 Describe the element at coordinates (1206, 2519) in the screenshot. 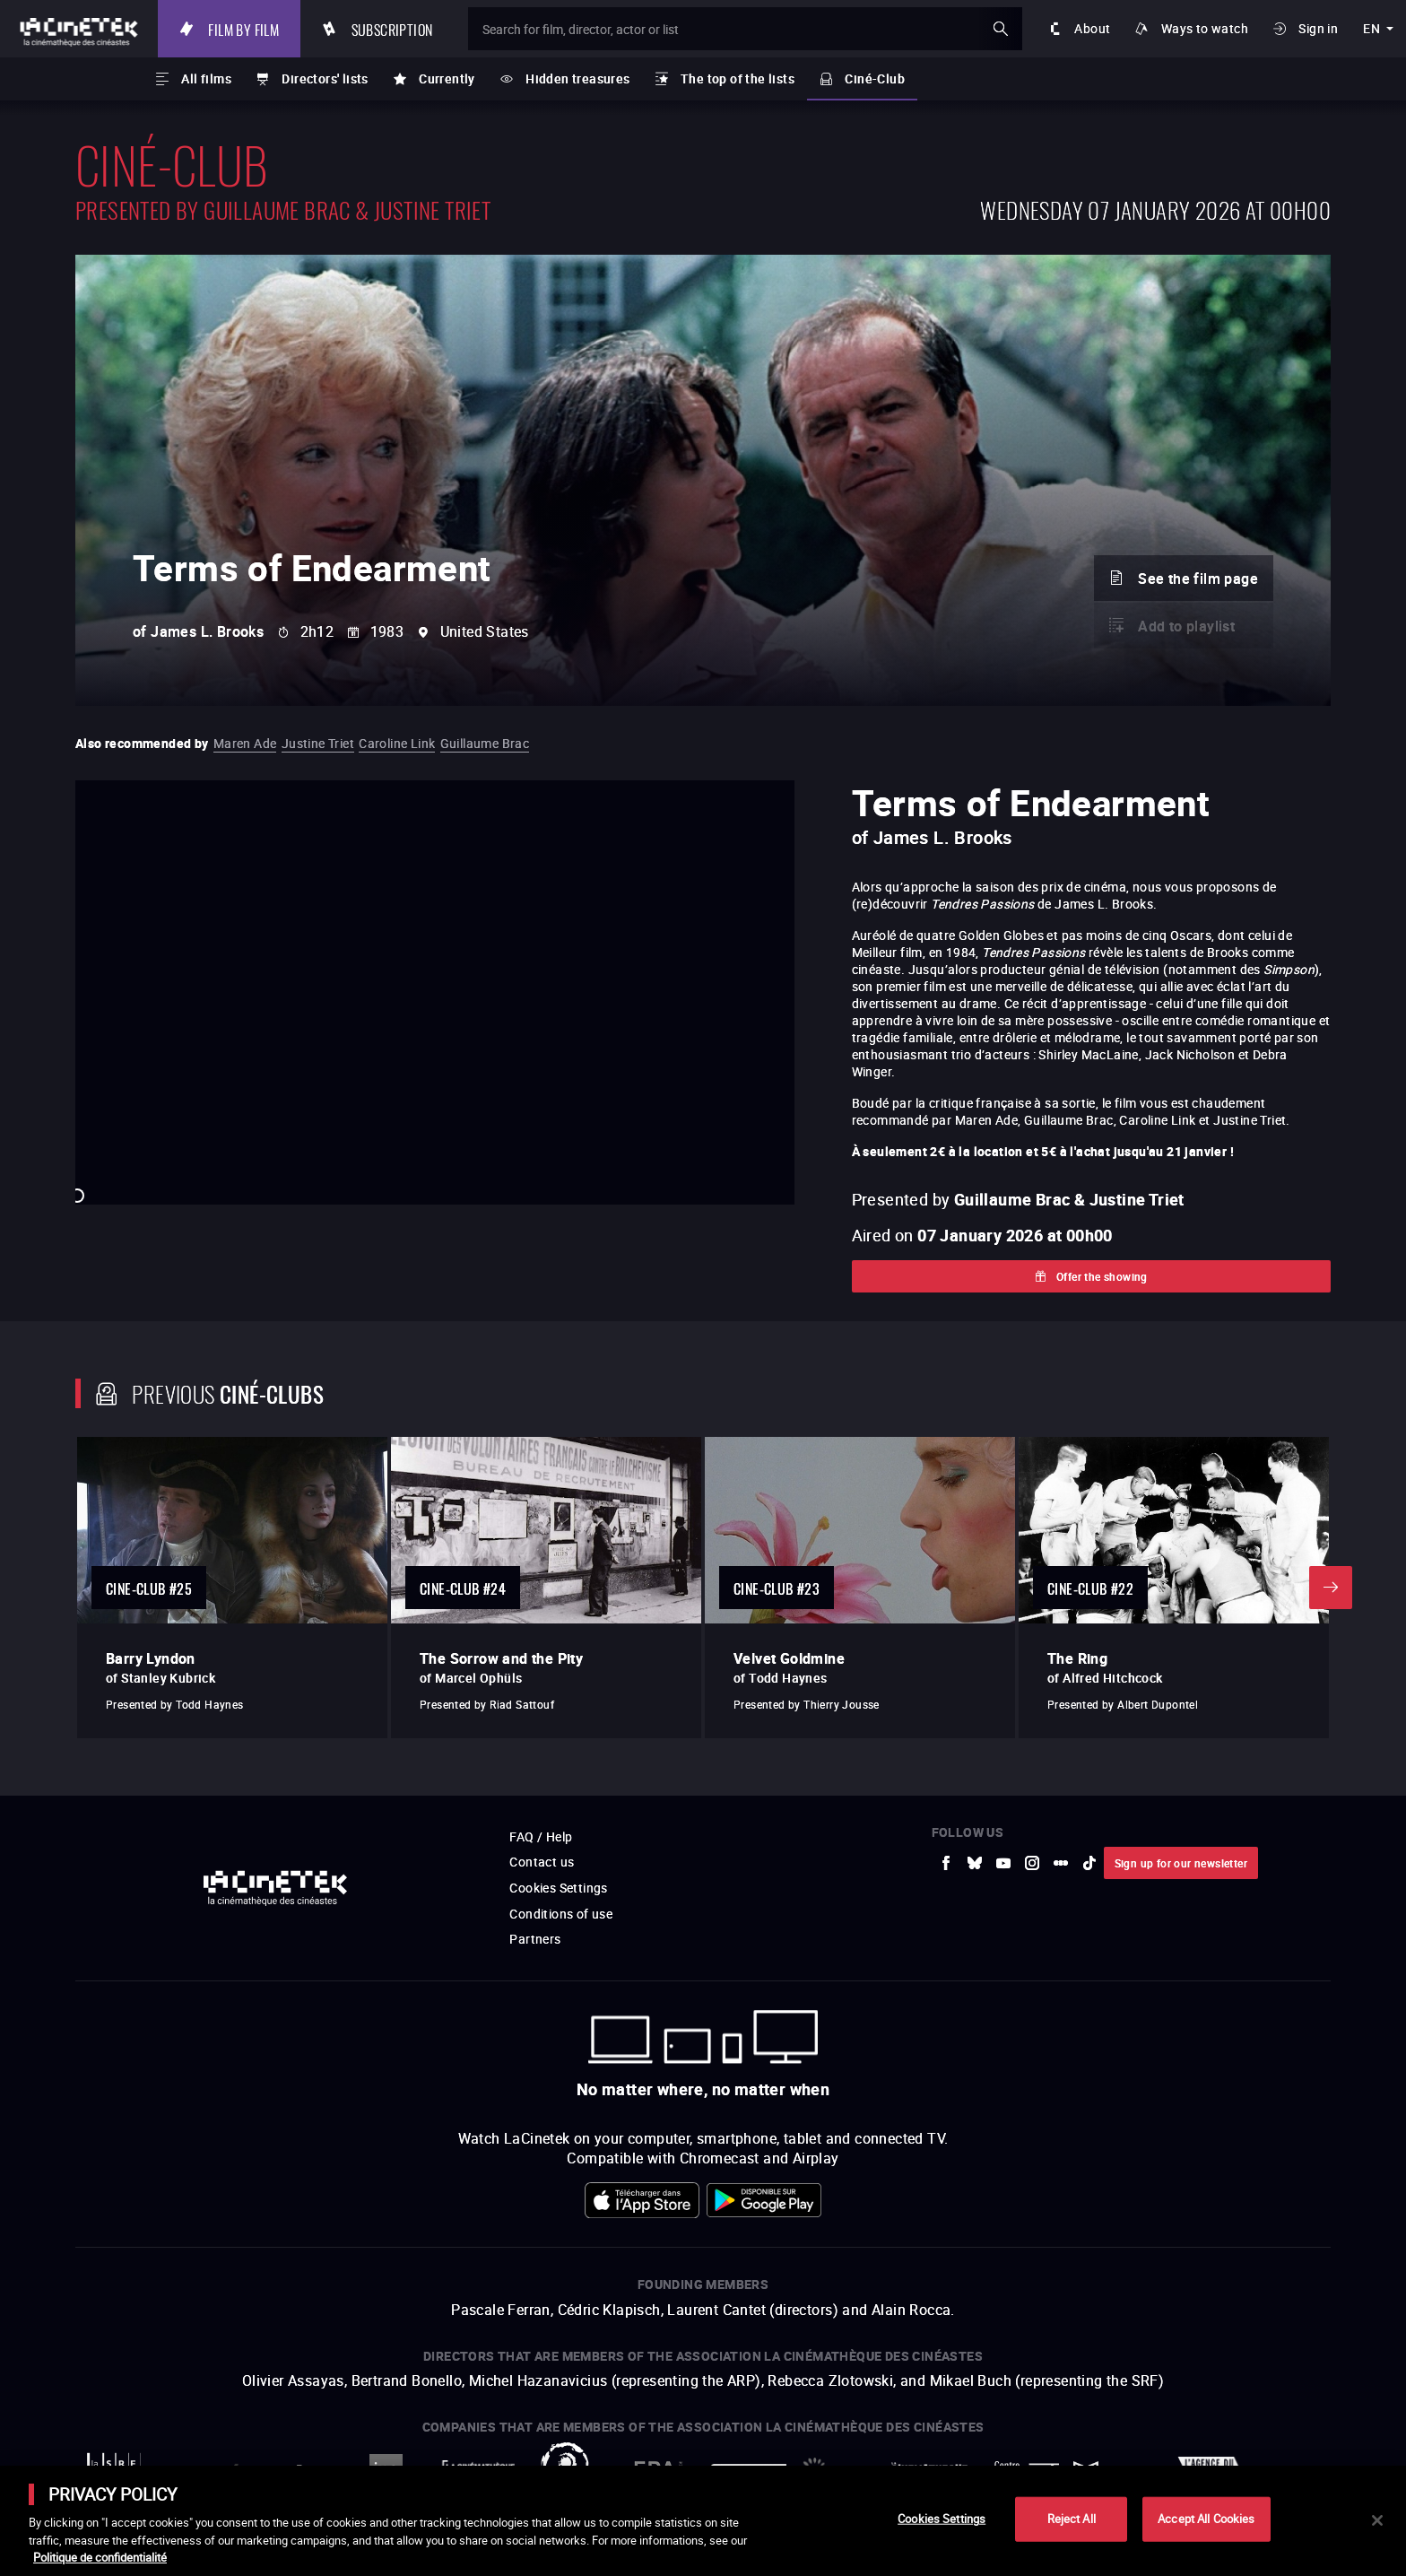

I see `Accept All Cookies` at that location.